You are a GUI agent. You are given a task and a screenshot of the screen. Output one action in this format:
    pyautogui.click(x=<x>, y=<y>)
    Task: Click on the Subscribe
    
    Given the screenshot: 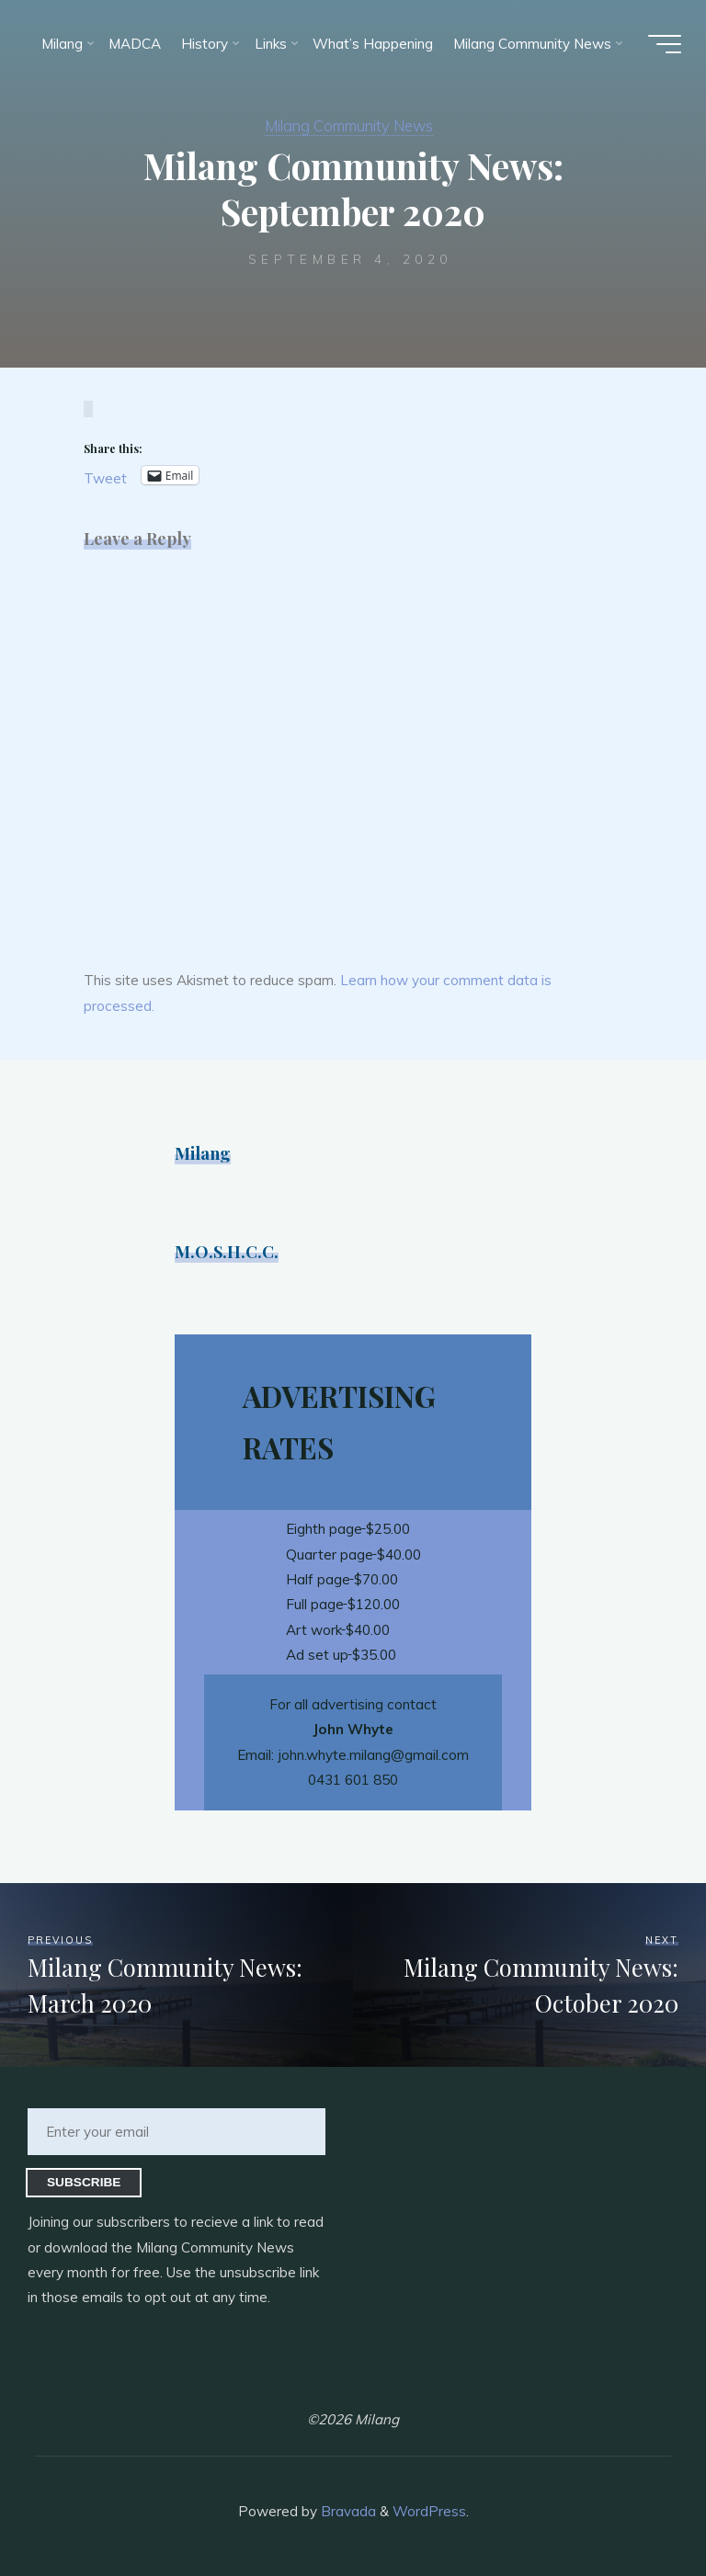 What is the action you would take?
    pyautogui.click(x=84, y=2182)
    